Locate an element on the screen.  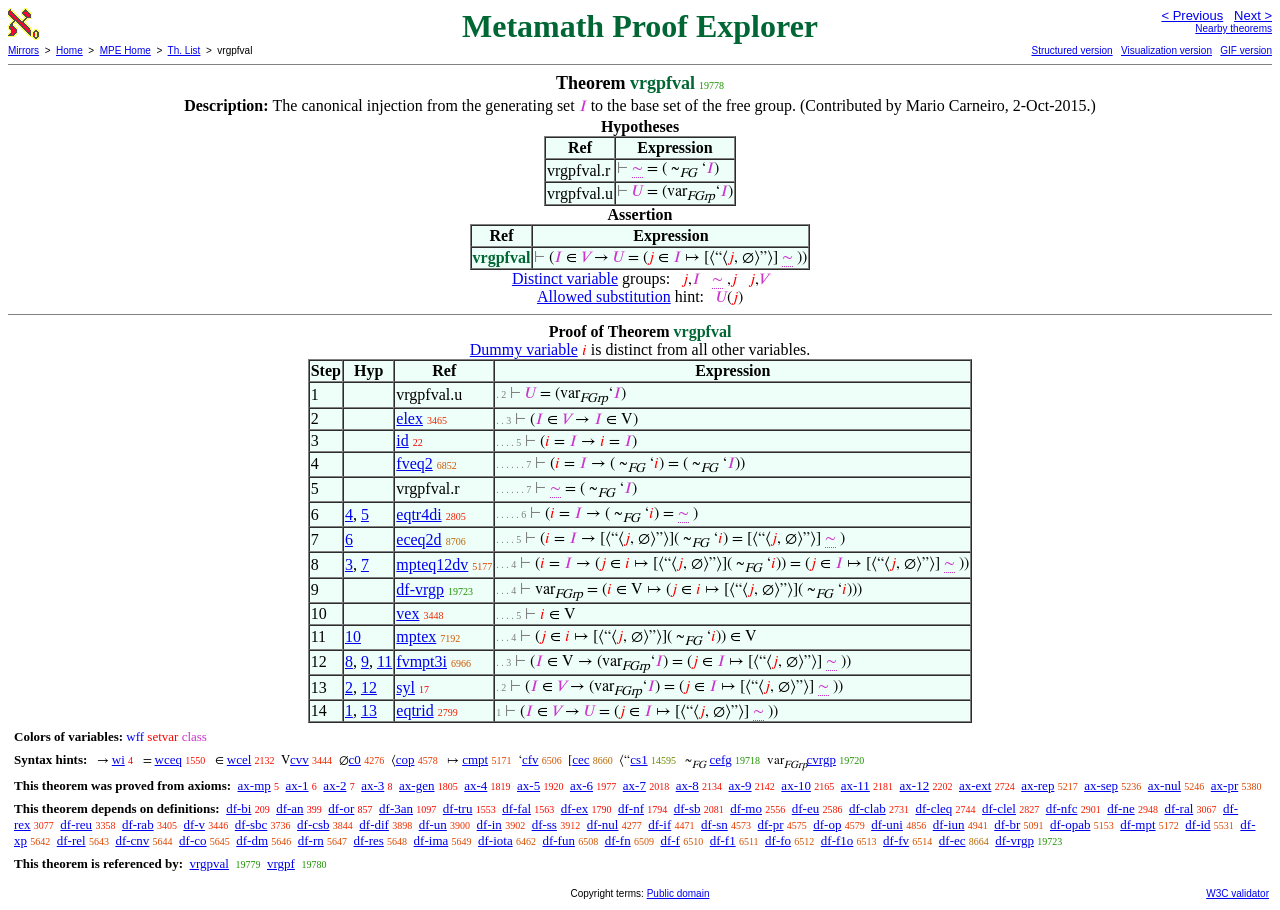
ax-4 is located at coordinates (475, 785).